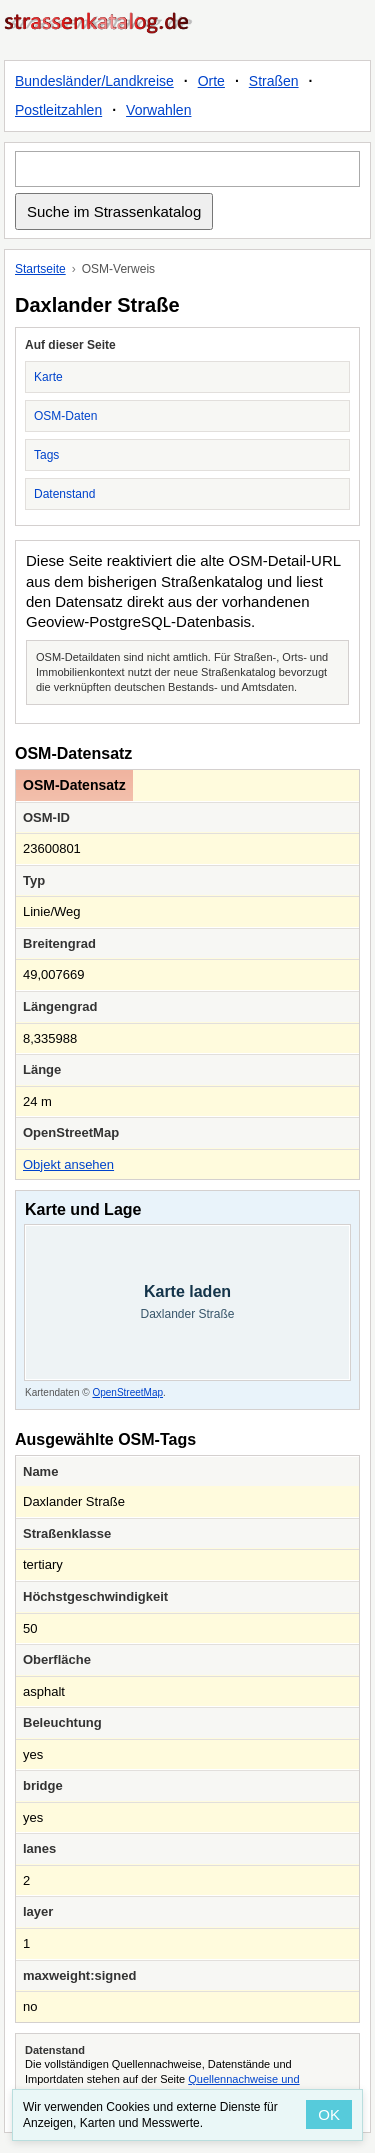  What do you see at coordinates (48, 377) in the screenshot?
I see `Karte` at bounding box center [48, 377].